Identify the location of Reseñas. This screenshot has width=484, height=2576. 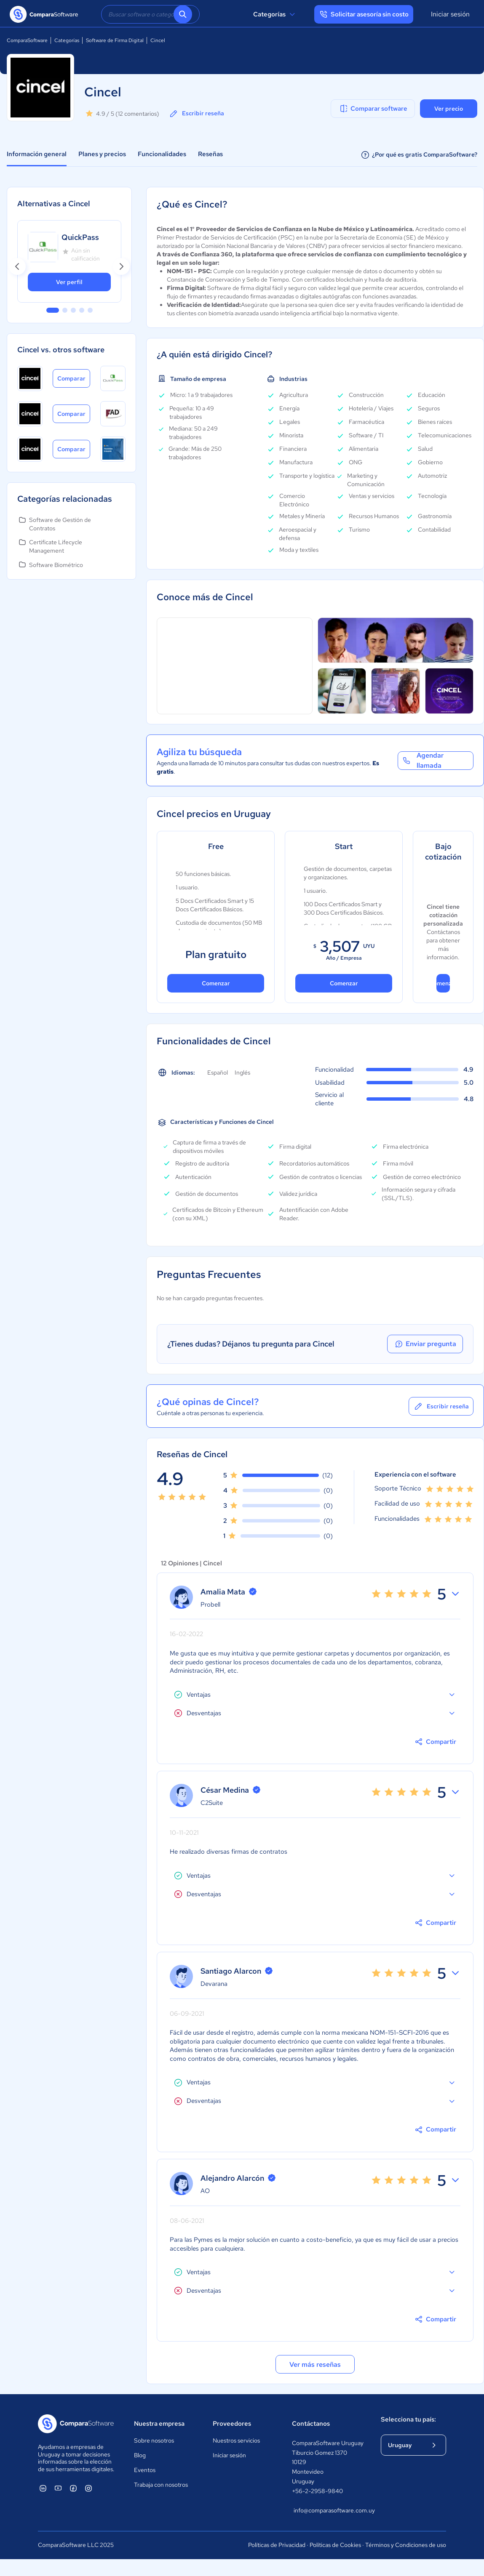
(210, 154).